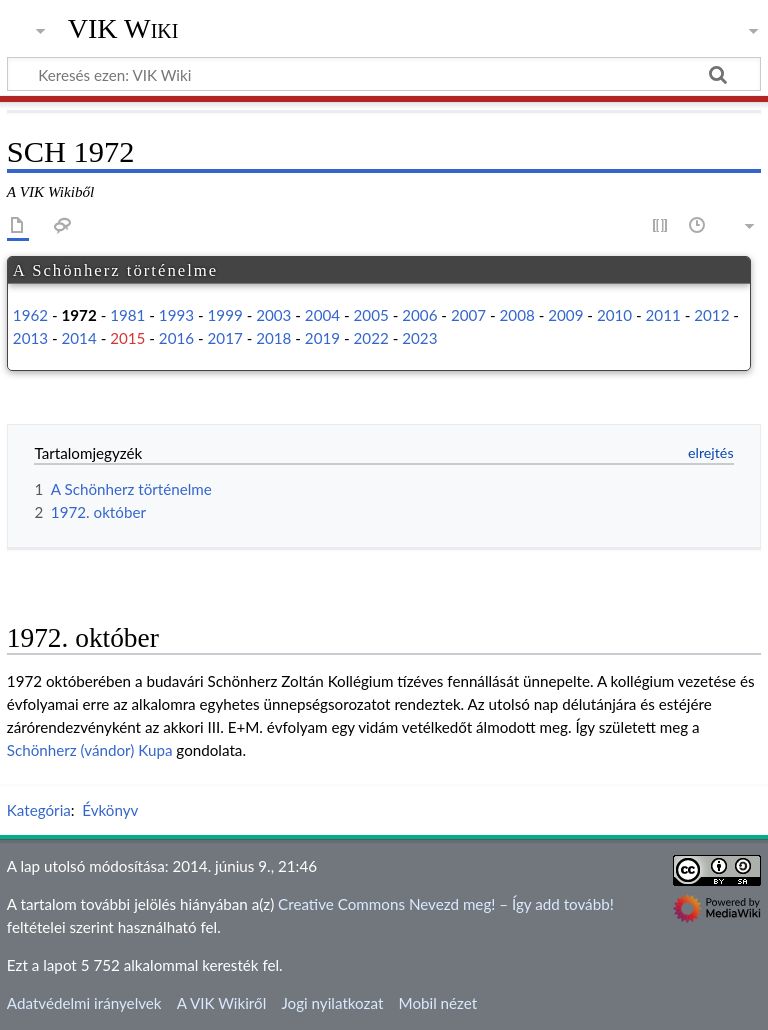 Image resolution: width=768 pixels, height=1030 pixels. I want to click on 1962, so click(30, 315).